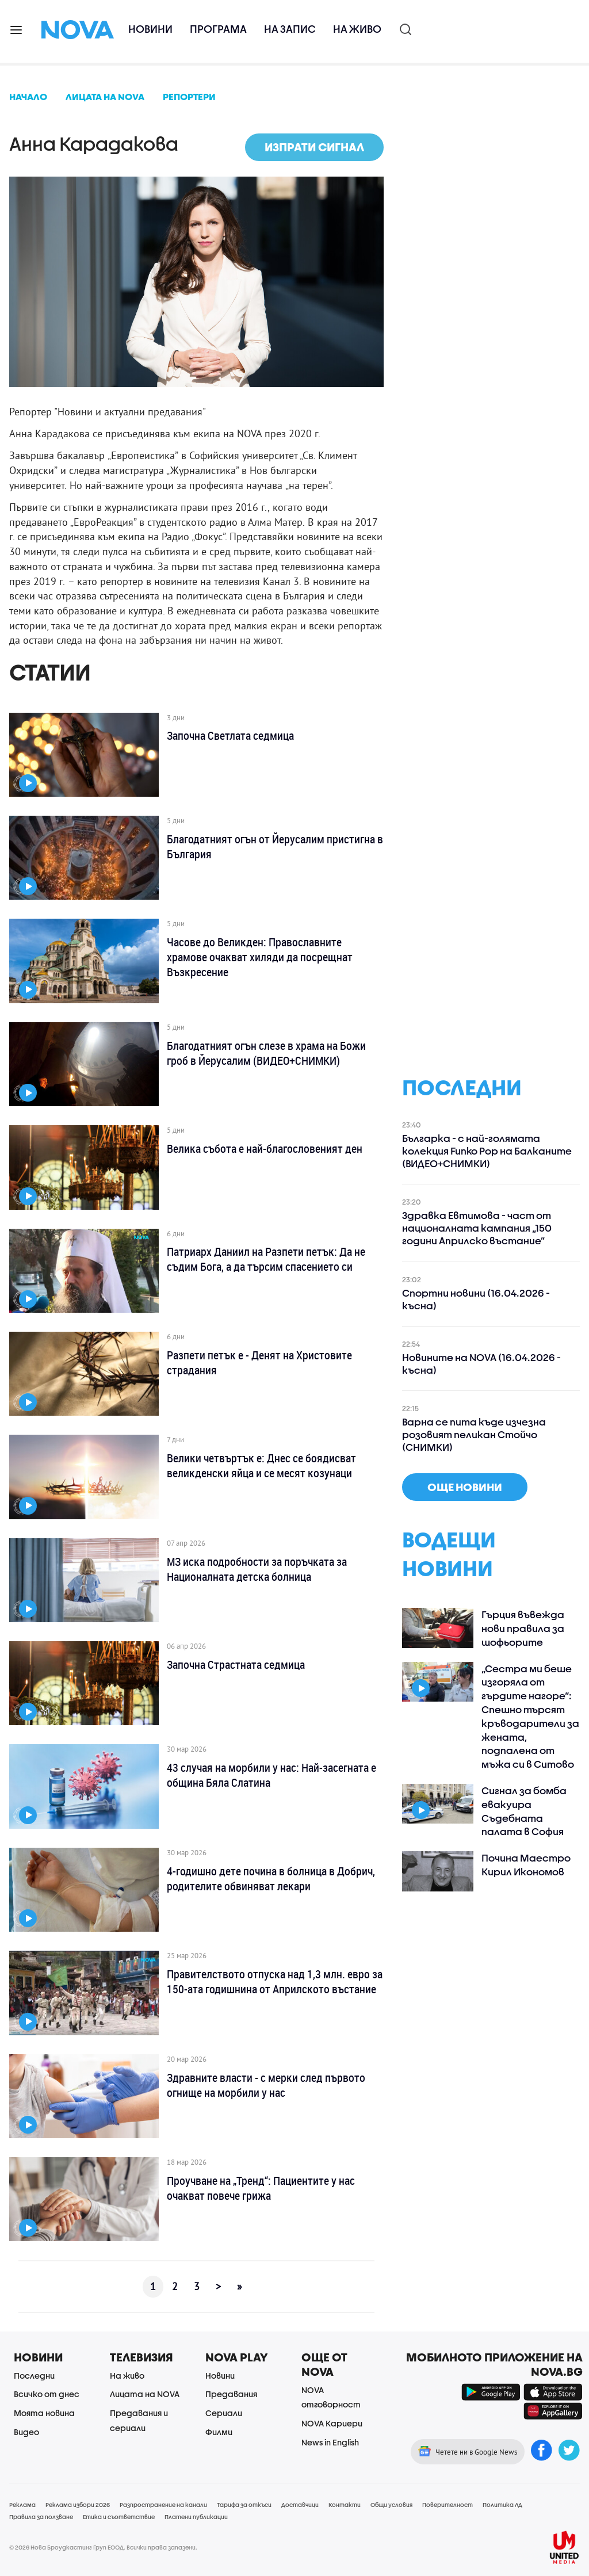 This screenshot has height=2576, width=589. What do you see at coordinates (77, 2504) in the screenshot?
I see `Реклама избори 2026` at bounding box center [77, 2504].